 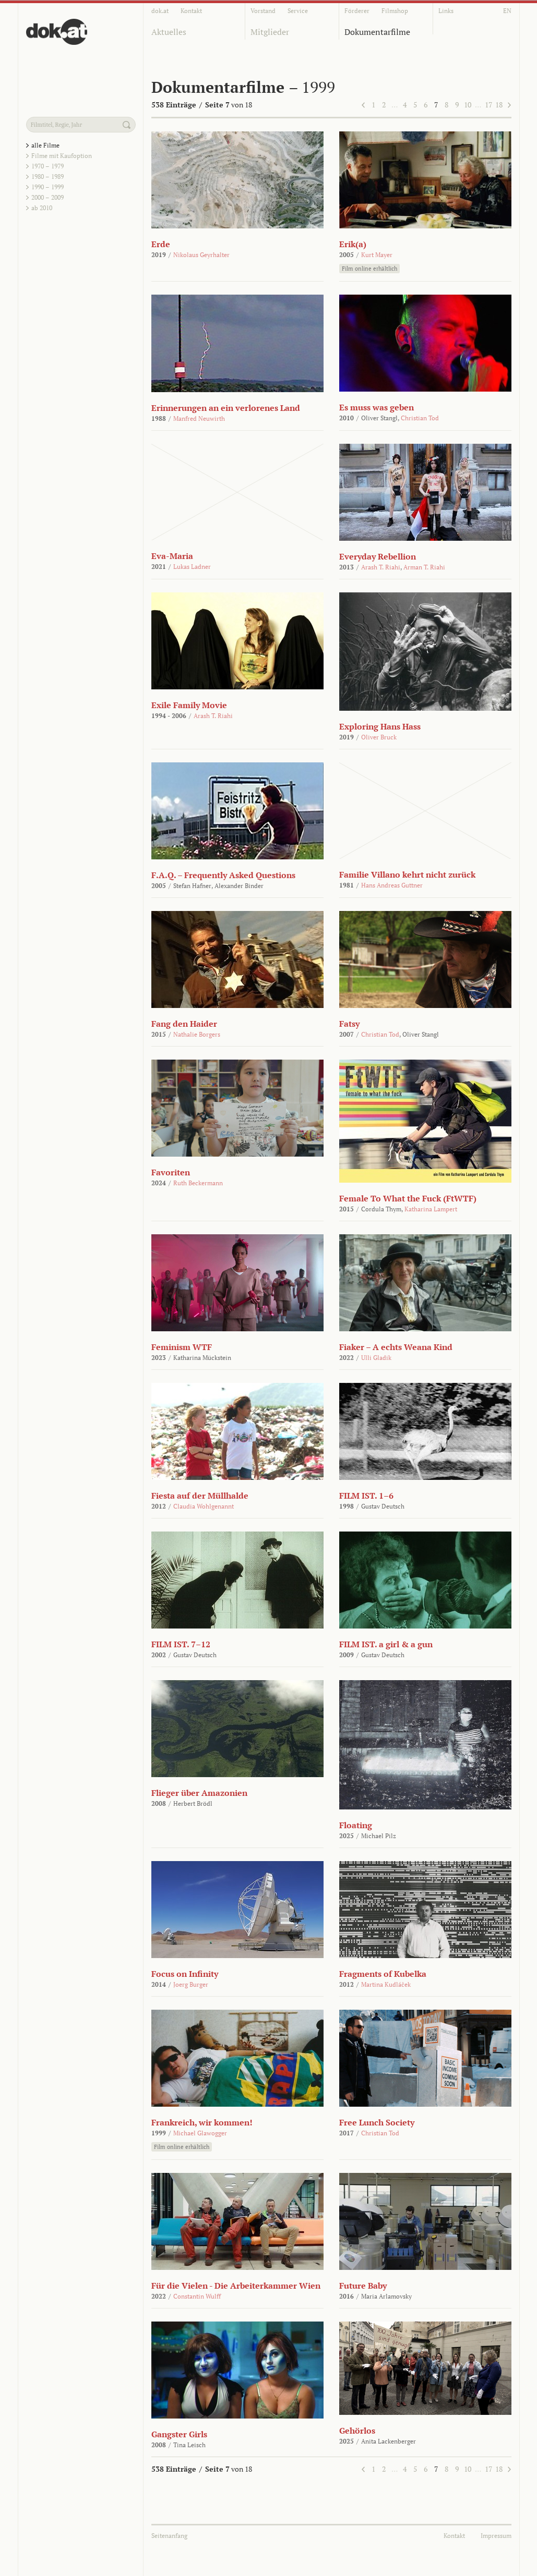 What do you see at coordinates (392, 885) in the screenshot?
I see `Hans Andreas Guttner` at bounding box center [392, 885].